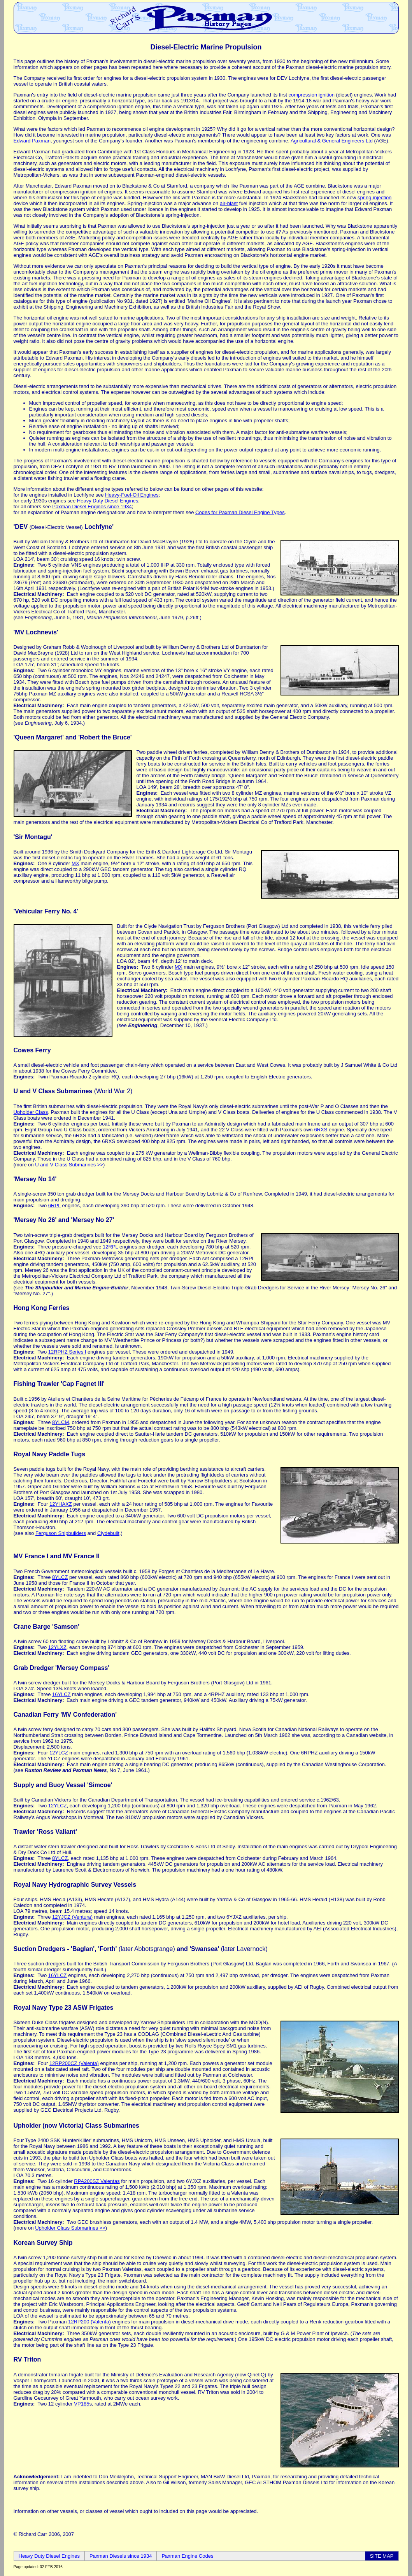  Describe the element at coordinates (70, 2228) in the screenshot. I see `Upholder Class Submarines >>` at that location.